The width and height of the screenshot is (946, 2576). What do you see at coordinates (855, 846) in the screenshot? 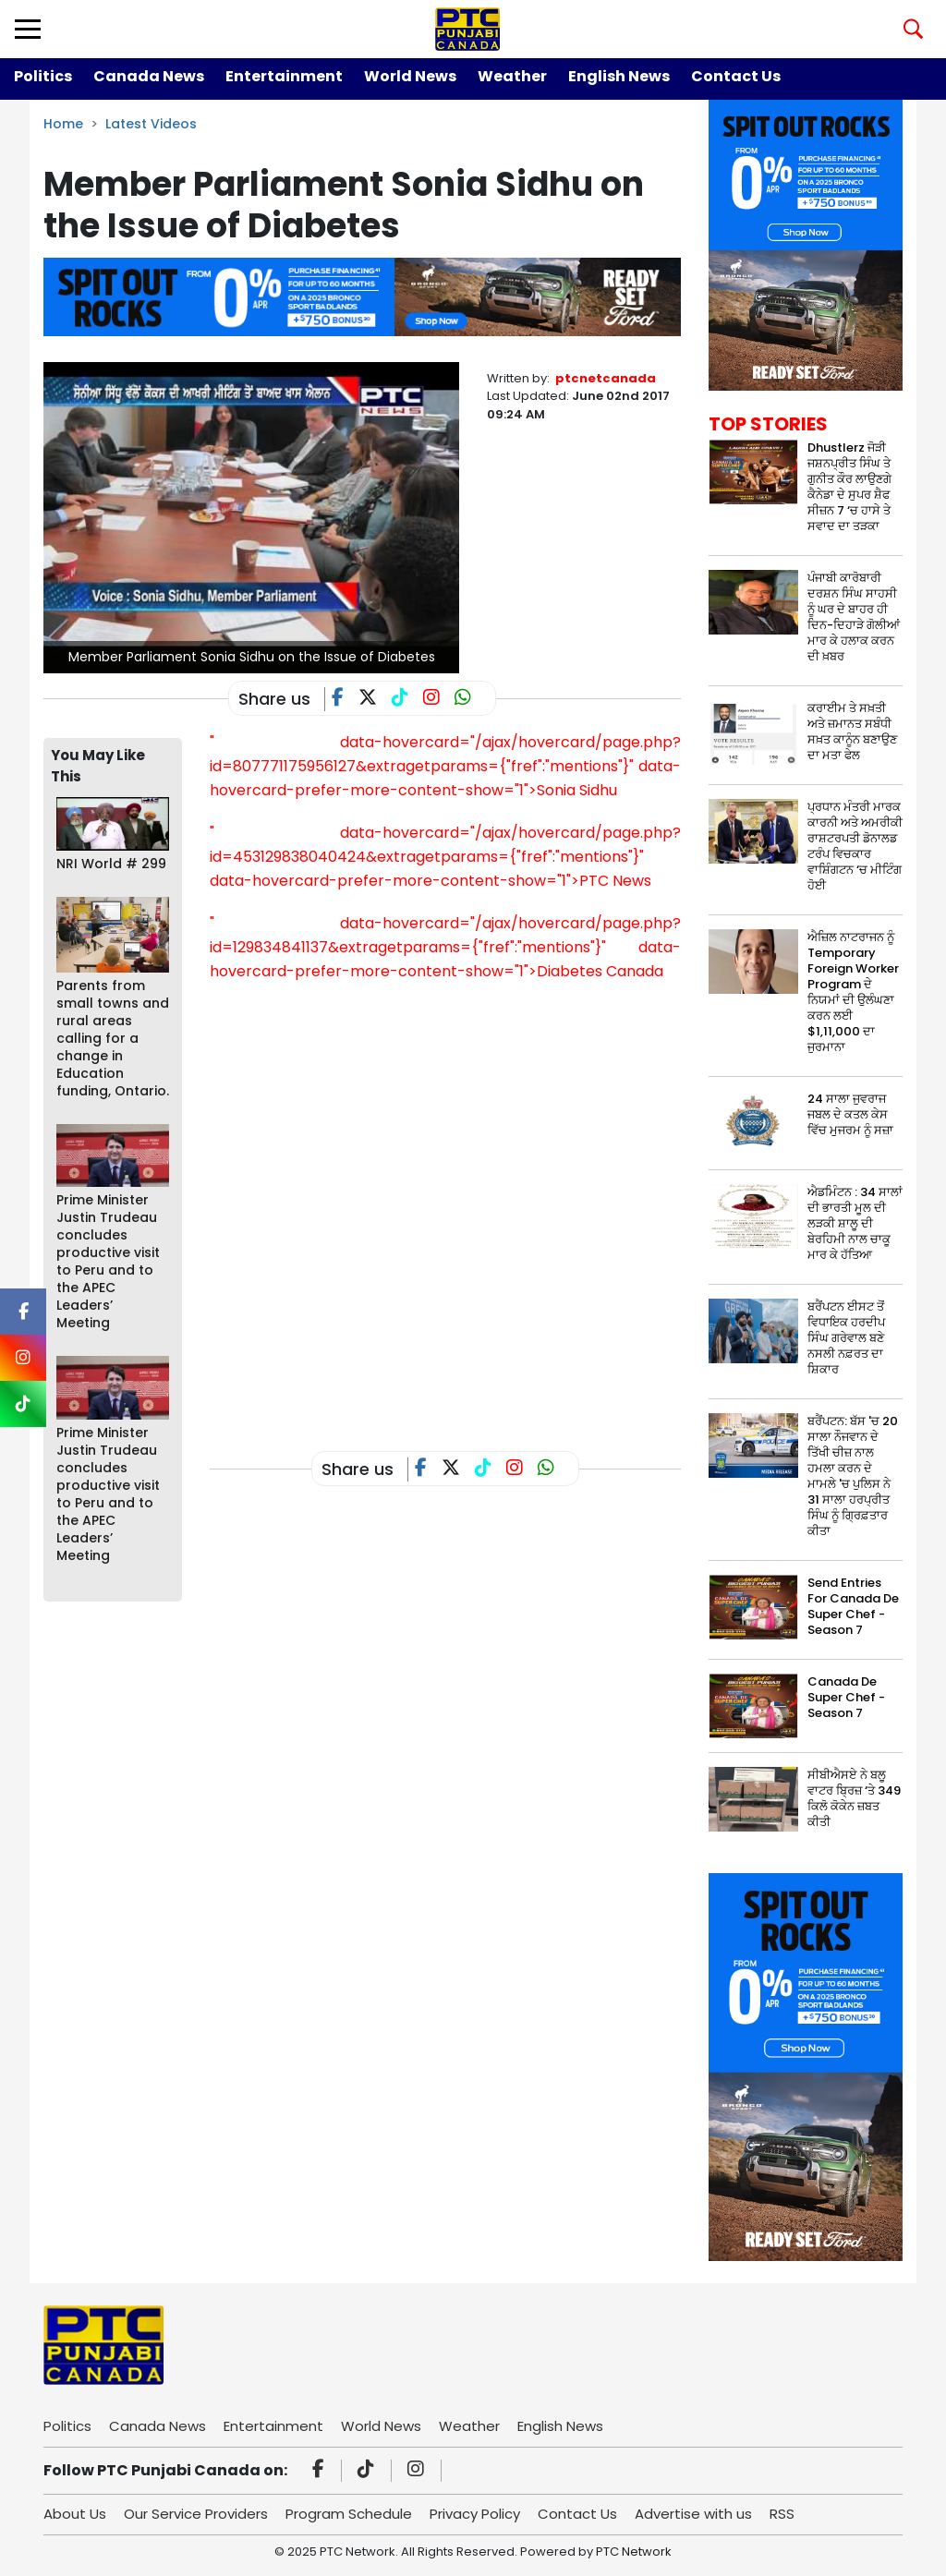
I see `ਪ੍ਰਧਾਨ ਮੰਤਰੀ ਮਾਰਕ ਕਾਰਨੀ ਅਤੇ ਅਮਰੀਕੀ ਰਾਸ਼ਟਰਪਤੀ ਡੋਨਾਲਡ ਟਰੰਪ ਵਿਚਕਾਰ ਵਾਸ਼ਿੰਗਟਨ ‘ਚ ਮੀਟਿੰਗ ਹੋਈ` at bounding box center [855, 846].